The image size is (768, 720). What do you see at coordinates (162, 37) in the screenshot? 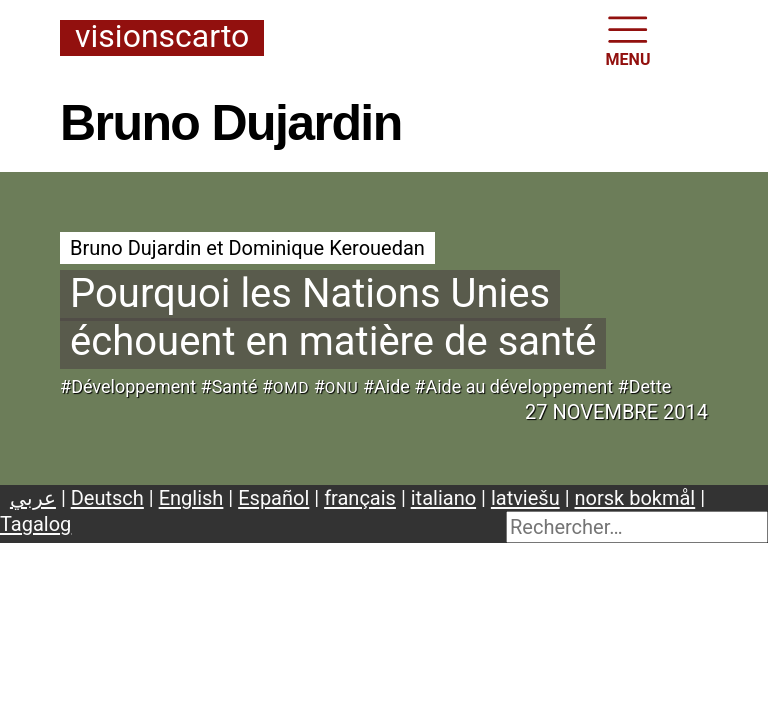
I see `Visionscarto` at bounding box center [162, 37].